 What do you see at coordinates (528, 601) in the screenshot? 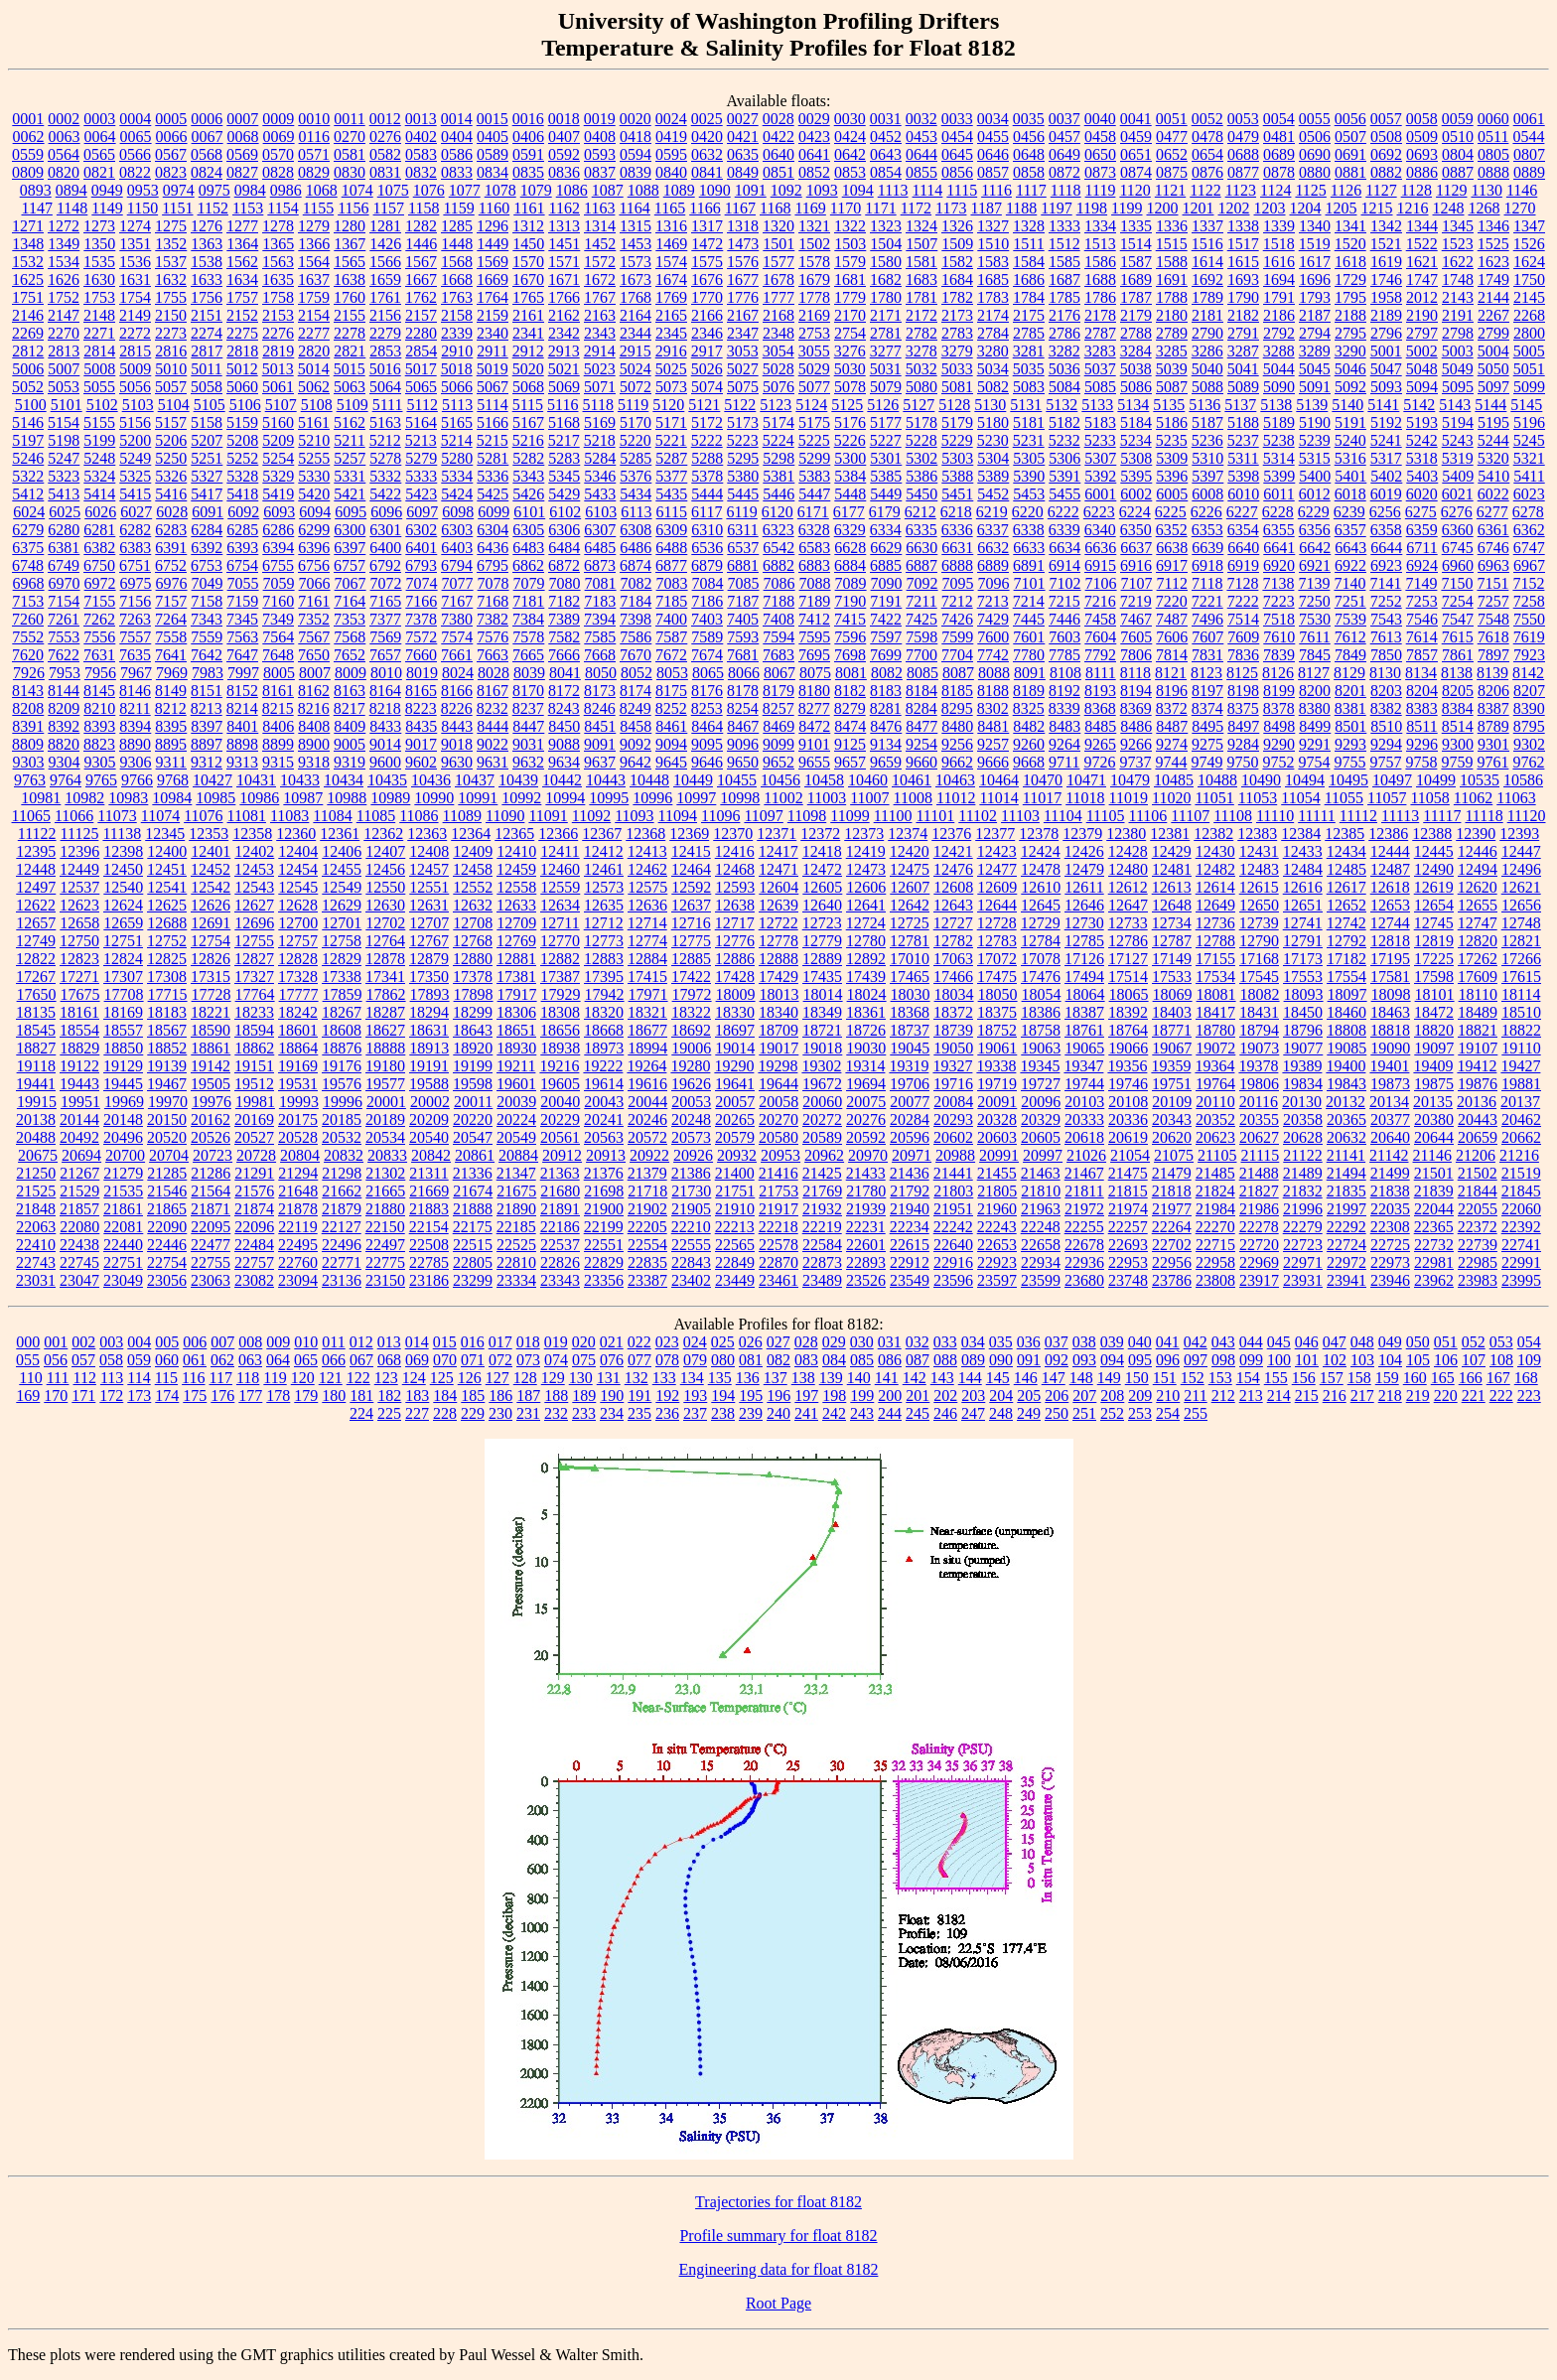
I see `7181` at bounding box center [528, 601].